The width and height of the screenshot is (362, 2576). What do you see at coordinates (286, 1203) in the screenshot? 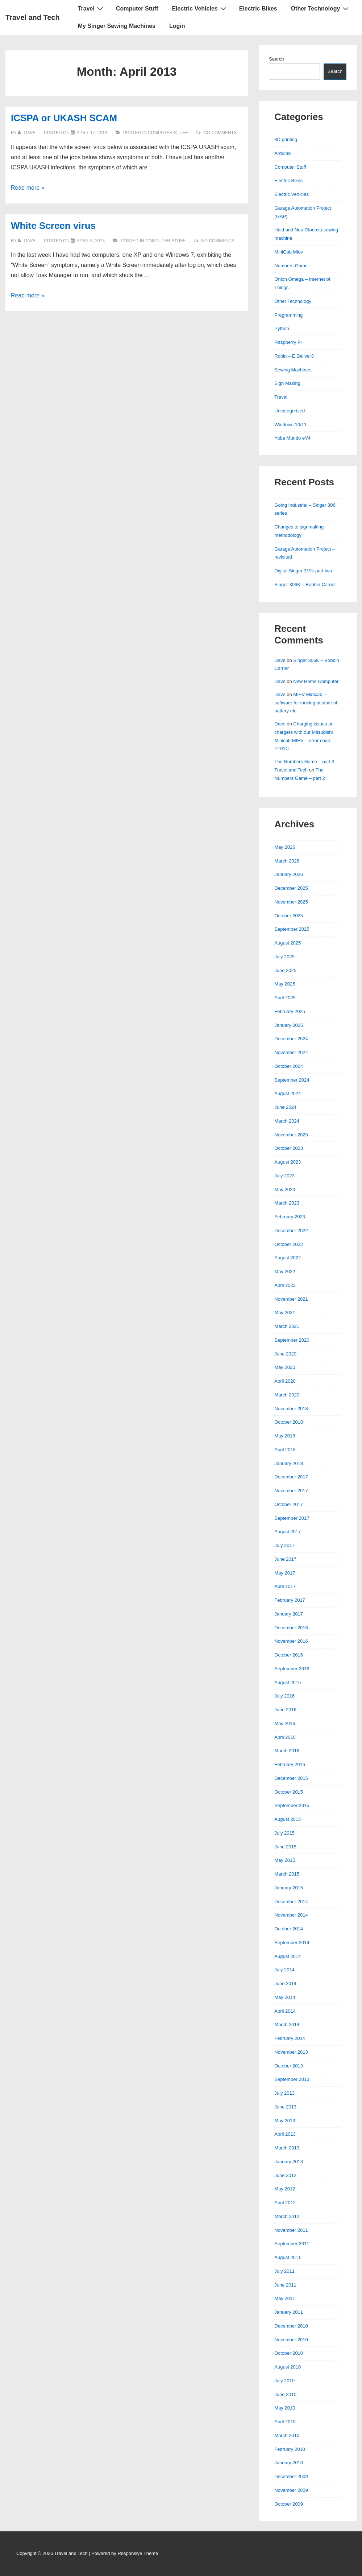
I see `March 2023` at bounding box center [286, 1203].